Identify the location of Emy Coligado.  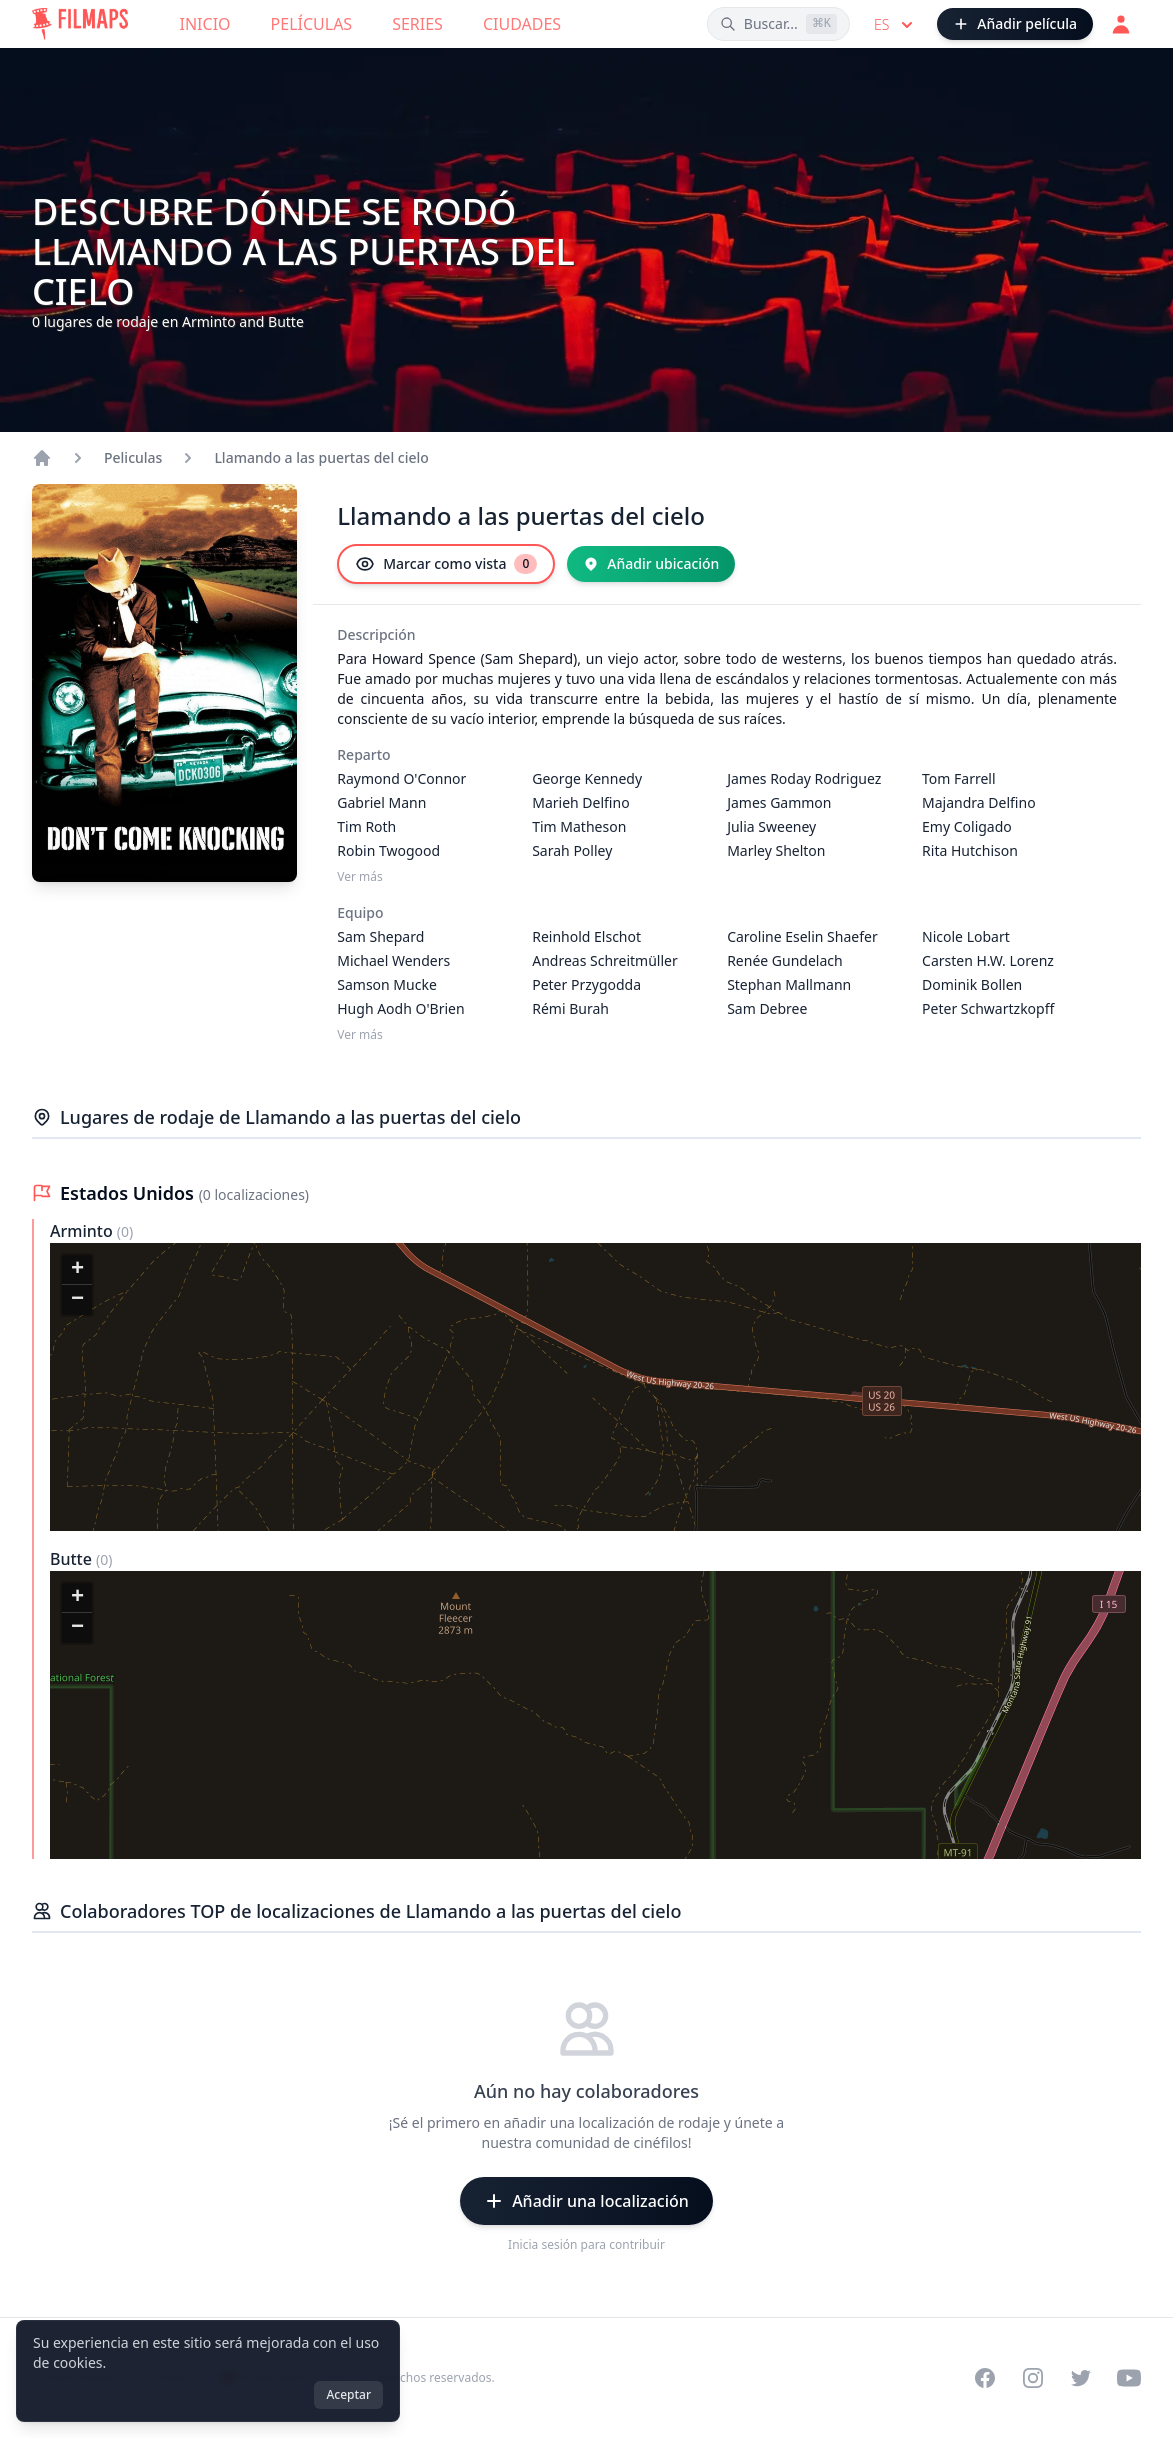
(967, 826).